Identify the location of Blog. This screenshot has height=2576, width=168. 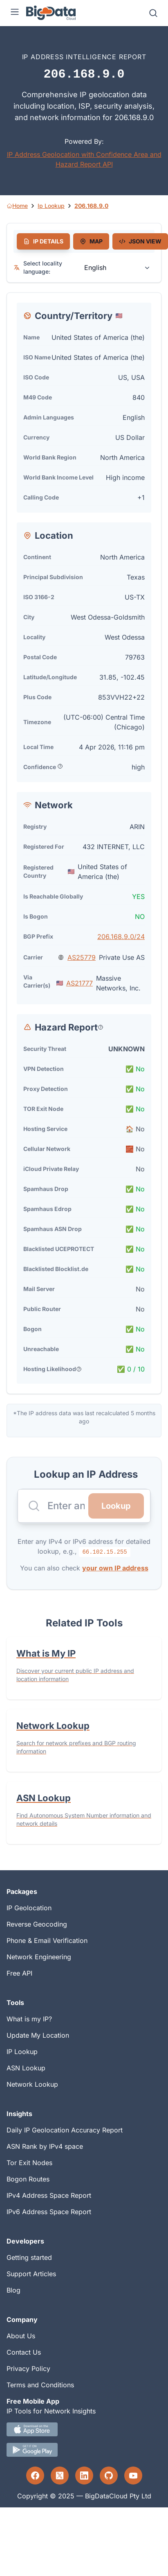
(13, 2290).